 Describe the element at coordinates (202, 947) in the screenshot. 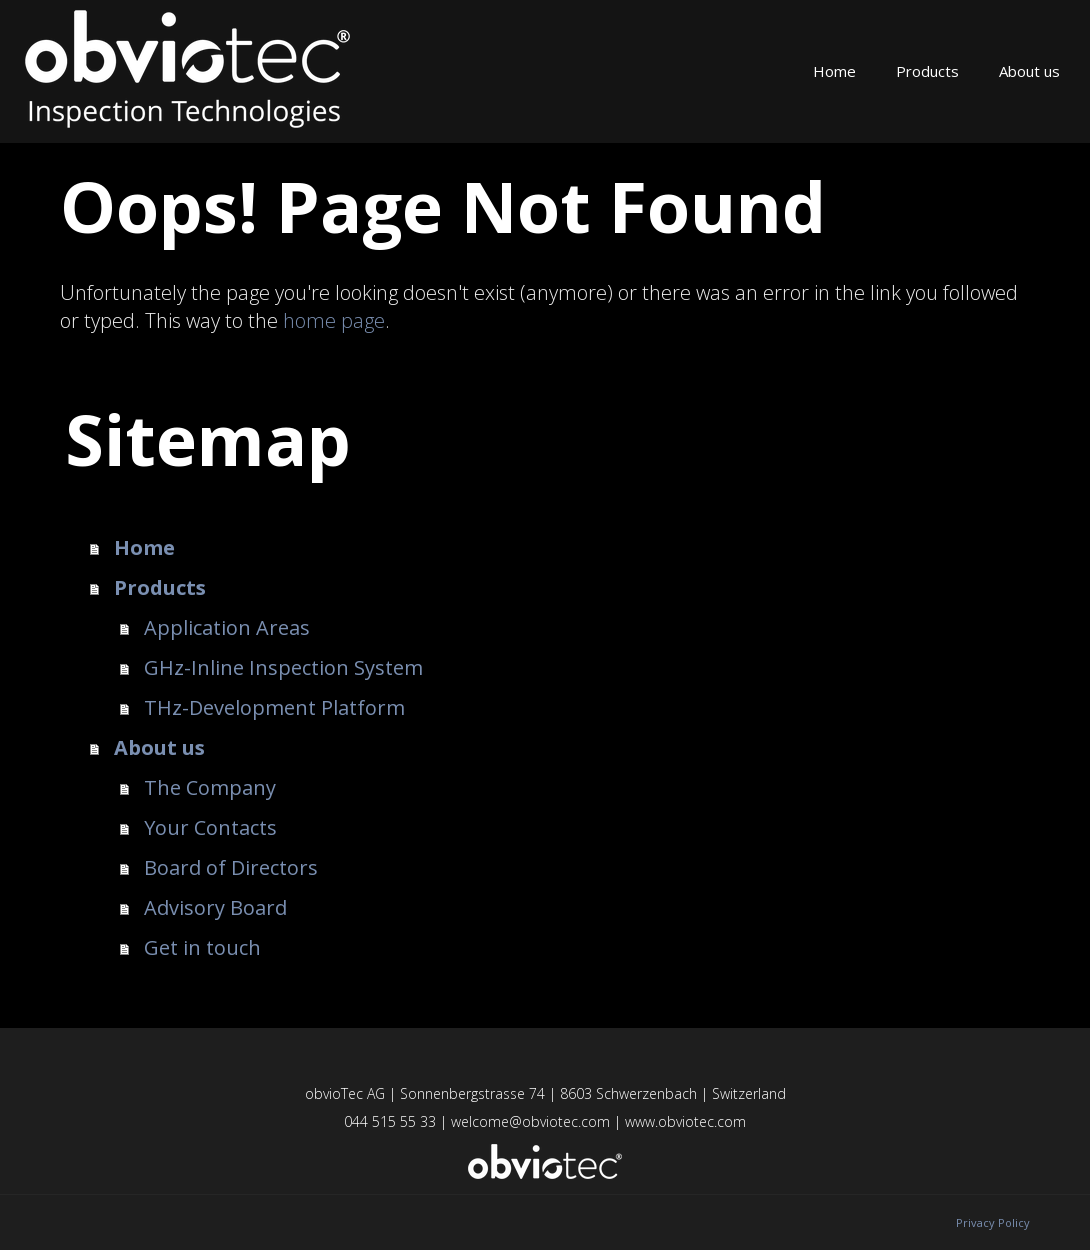

I see `Get in touch` at that location.